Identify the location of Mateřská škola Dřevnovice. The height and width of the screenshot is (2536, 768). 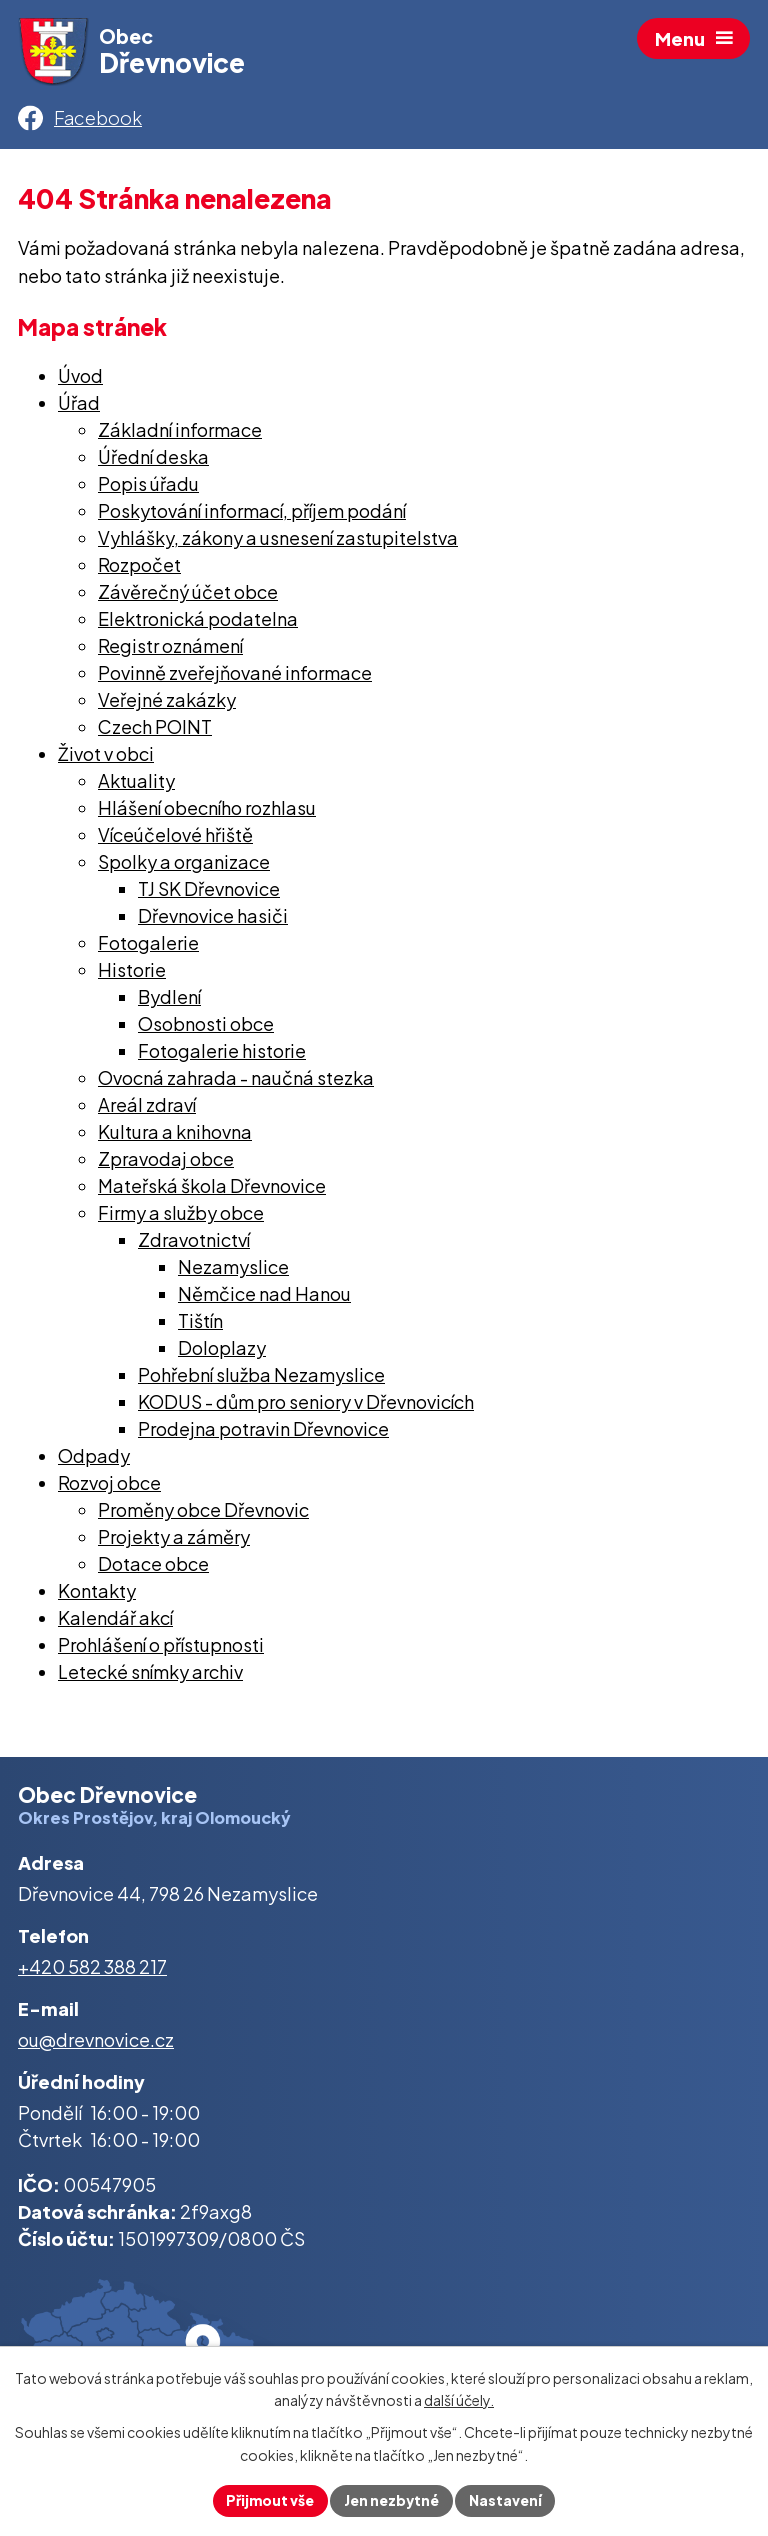
(212, 1189).